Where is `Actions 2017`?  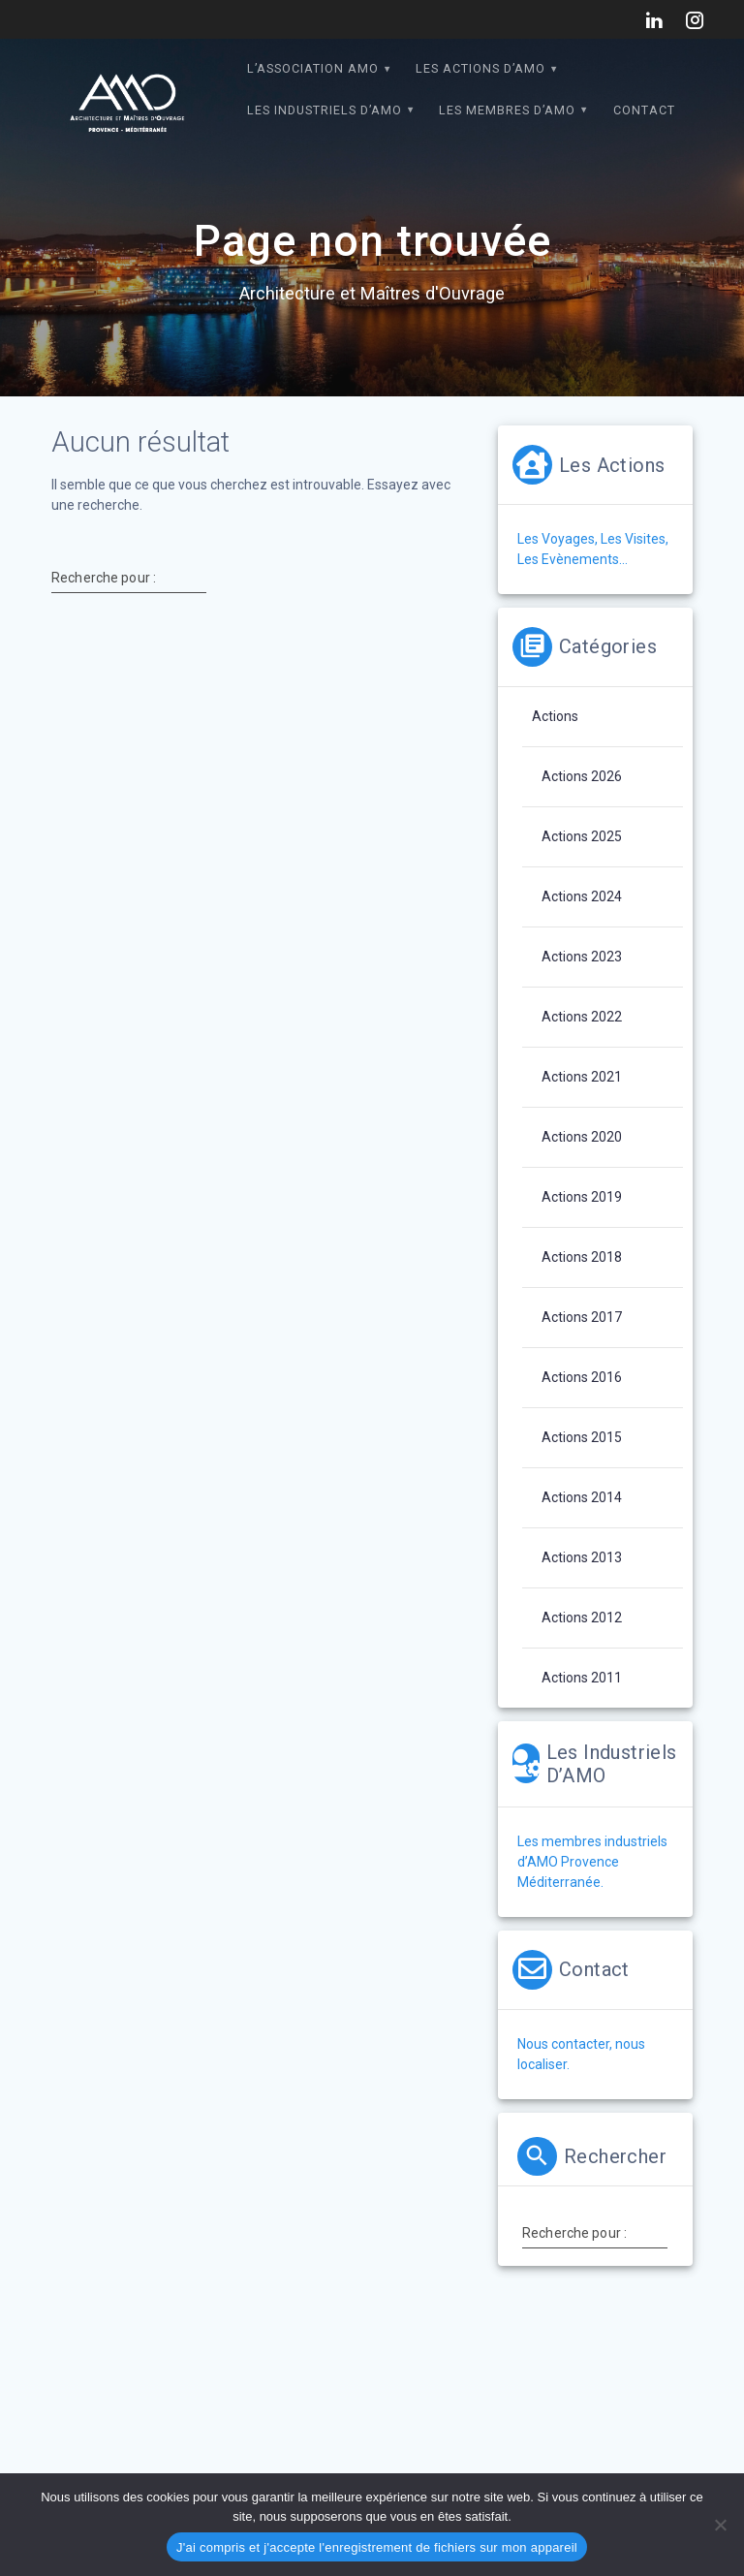
Actions 2017 is located at coordinates (582, 1317).